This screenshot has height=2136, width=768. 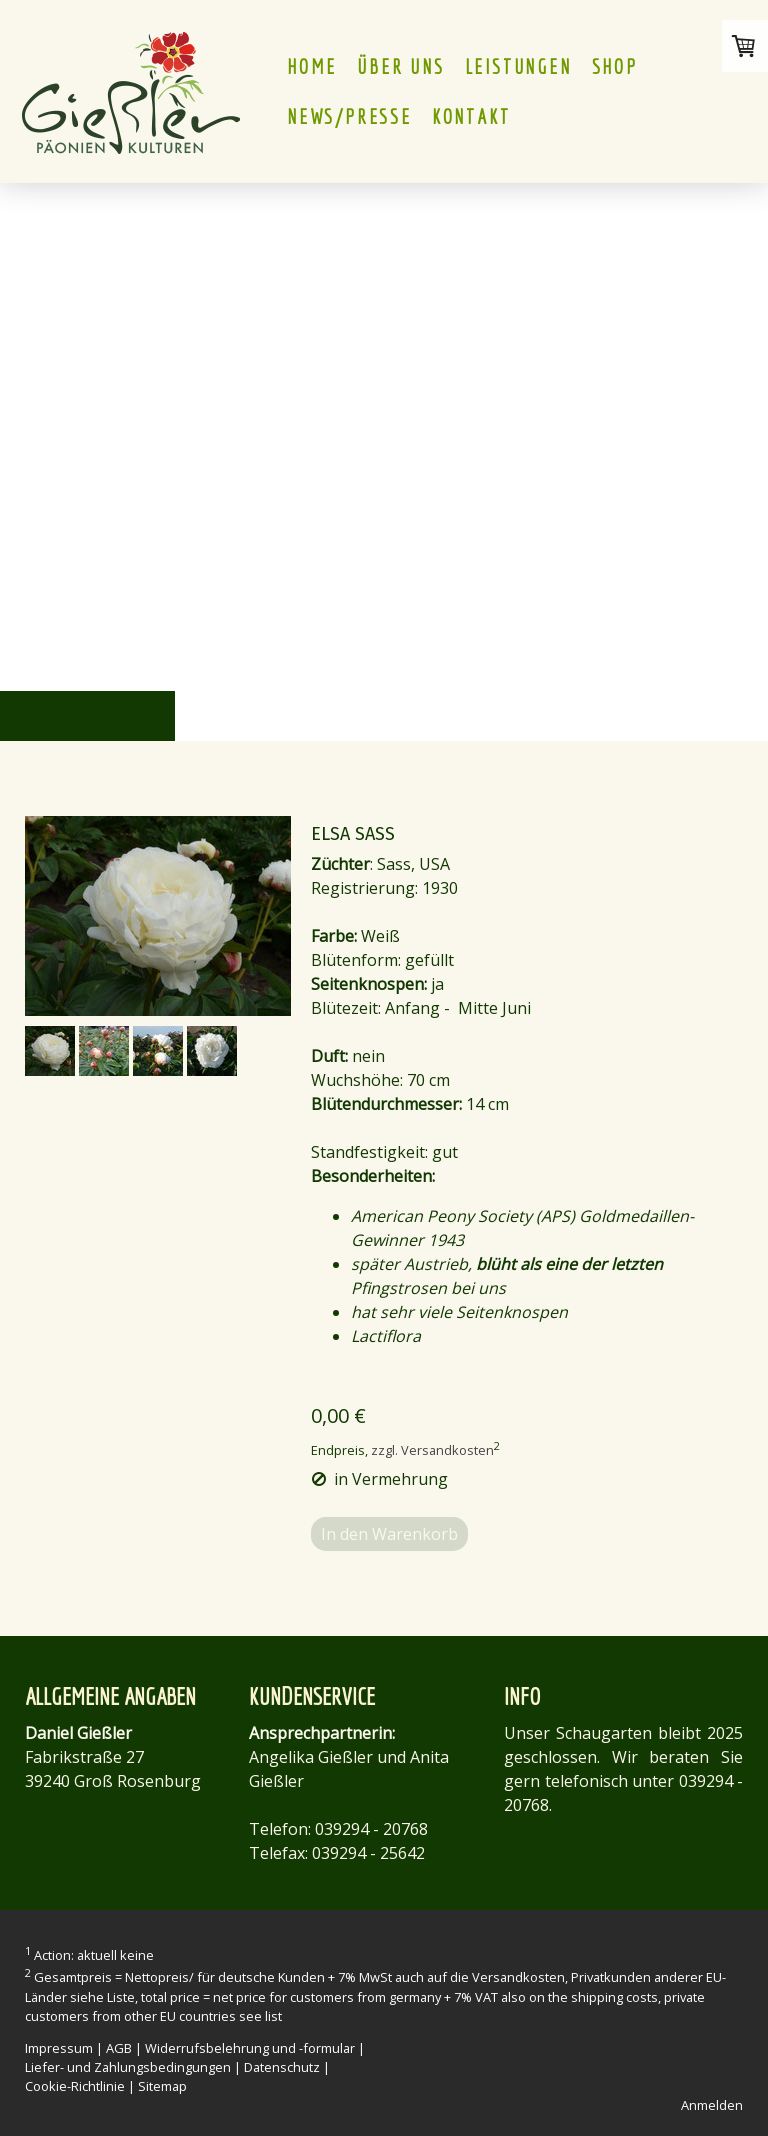 I want to click on NEWS/PRESSE, so click(x=349, y=116).